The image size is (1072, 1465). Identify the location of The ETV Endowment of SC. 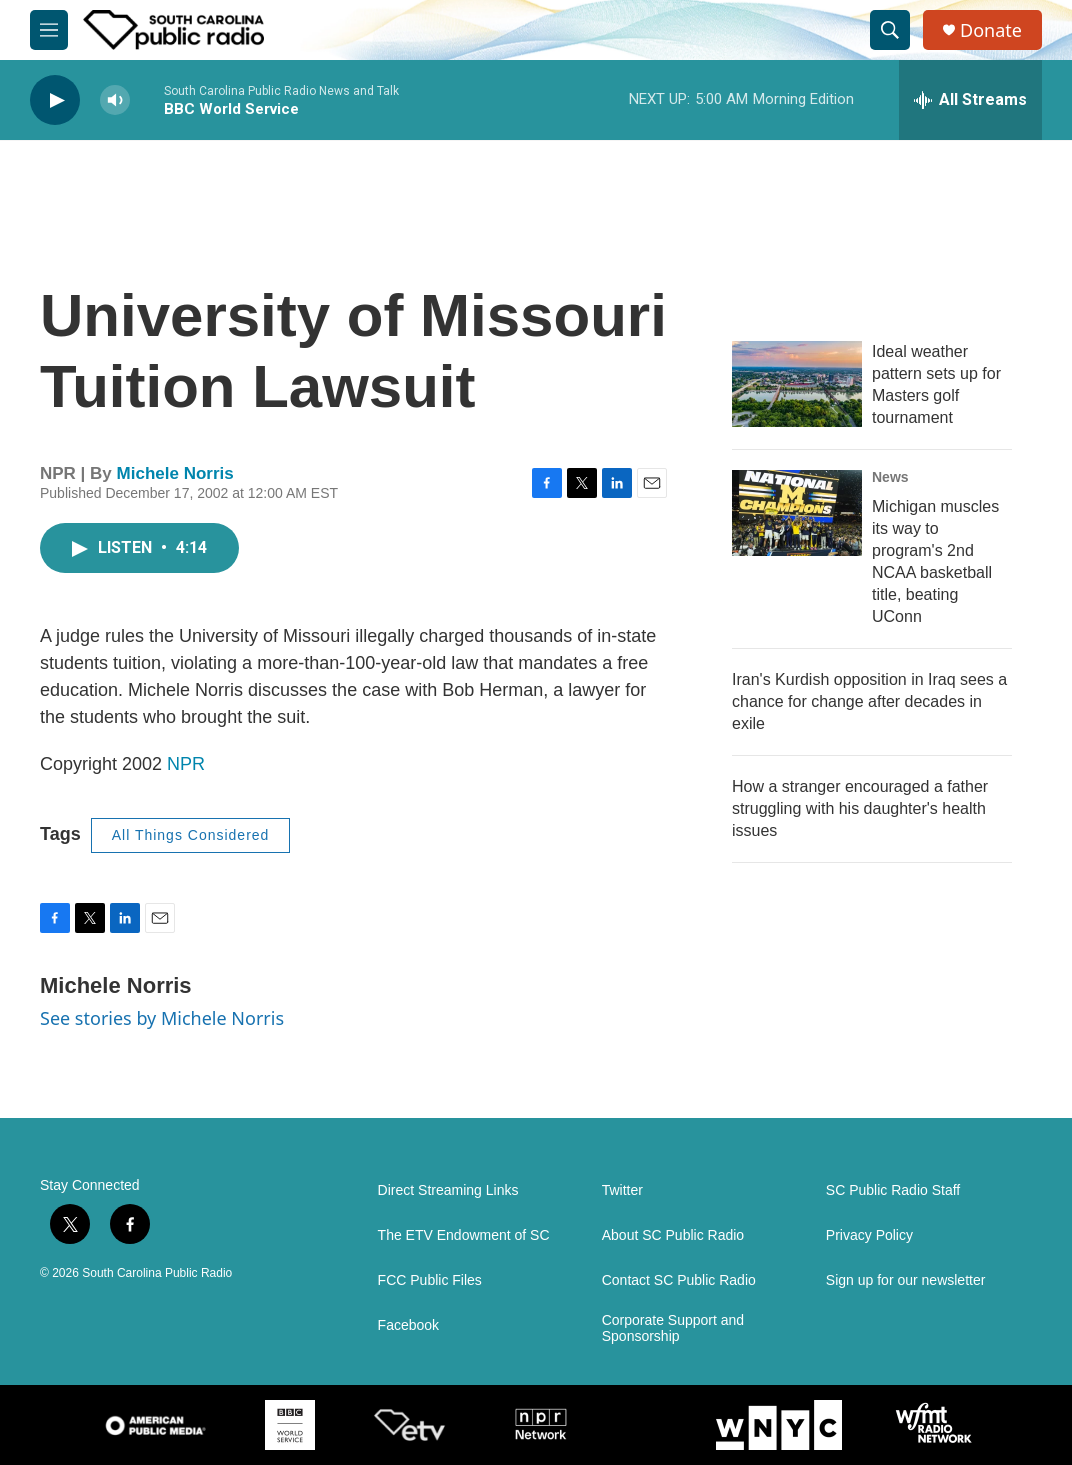
(464, 1235).